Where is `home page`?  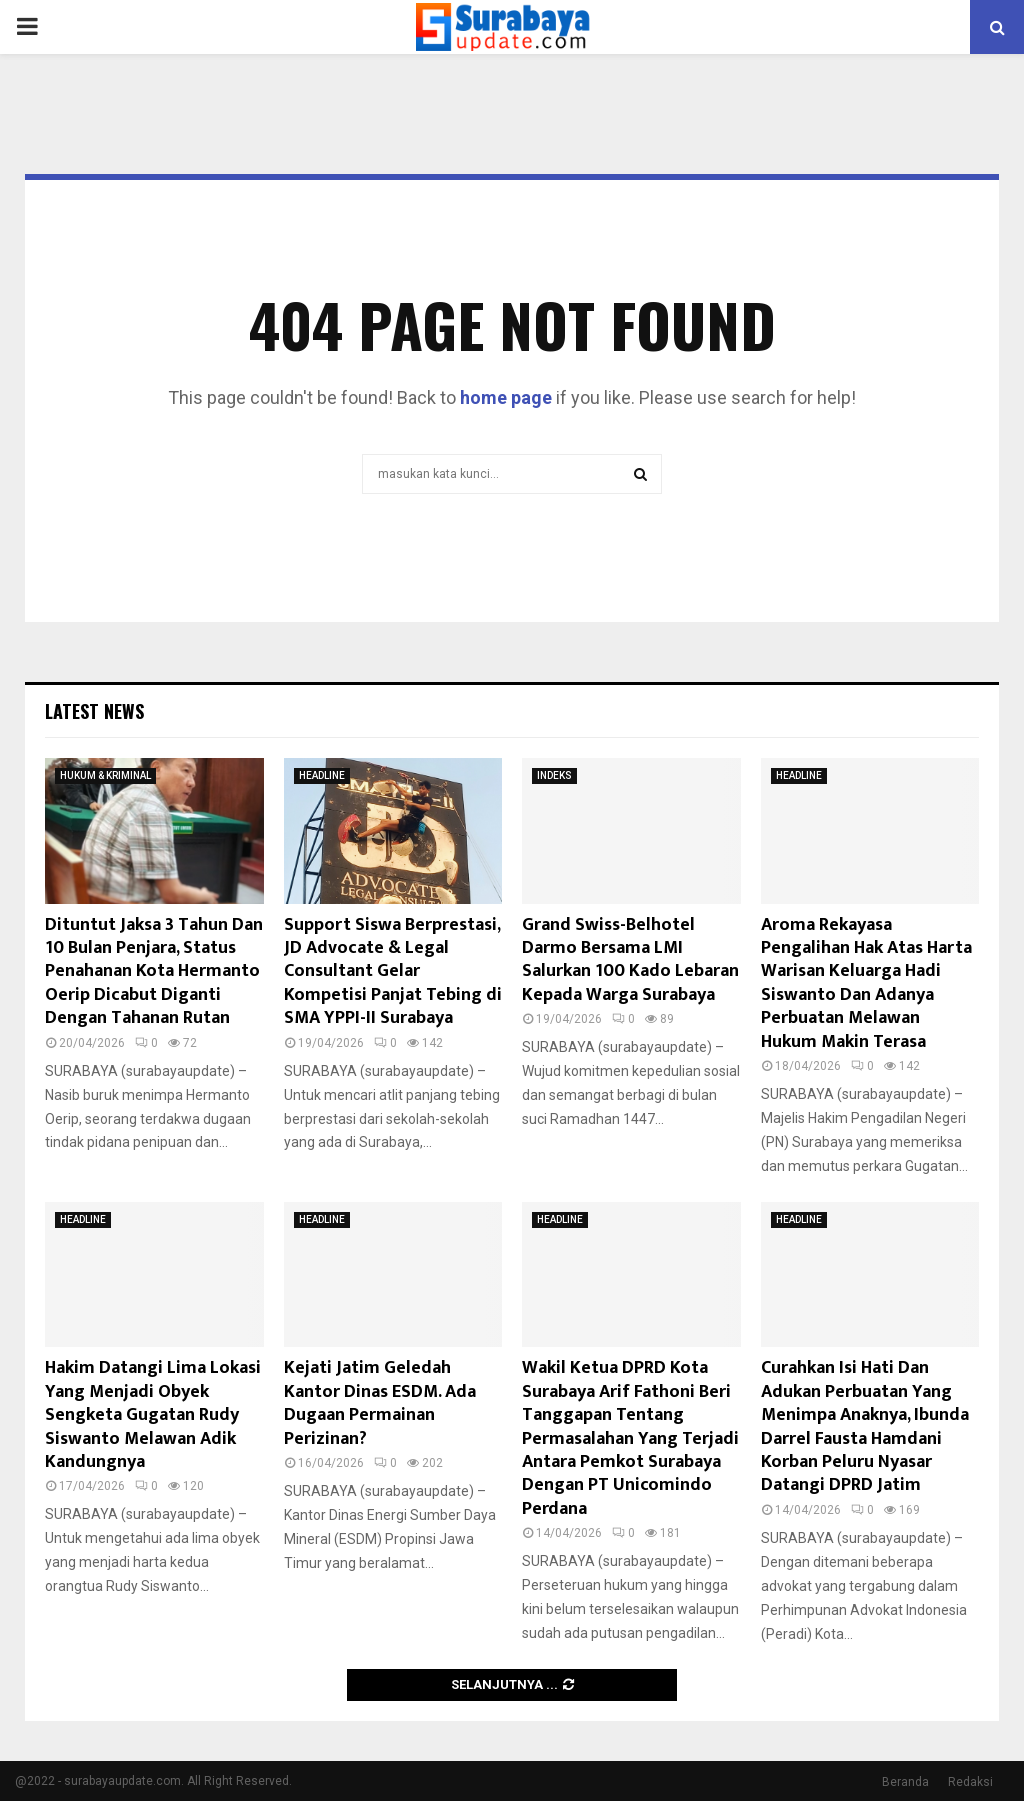 home page is located at coordinates (506, 397).